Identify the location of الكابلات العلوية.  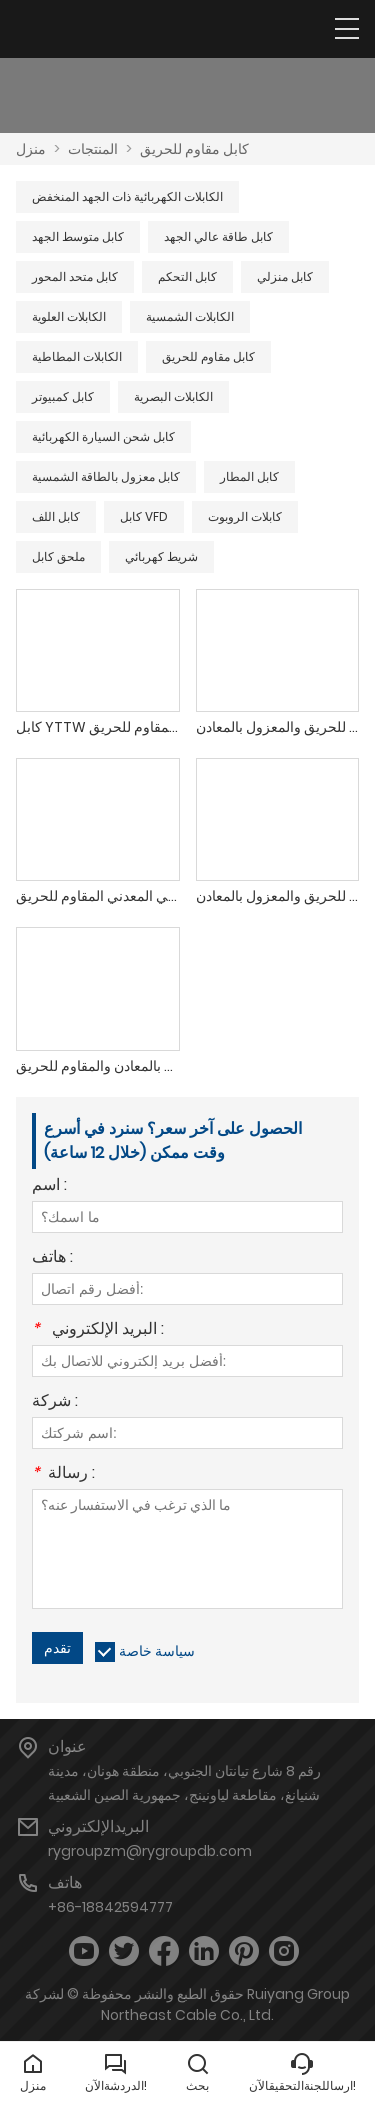
(69, 316).